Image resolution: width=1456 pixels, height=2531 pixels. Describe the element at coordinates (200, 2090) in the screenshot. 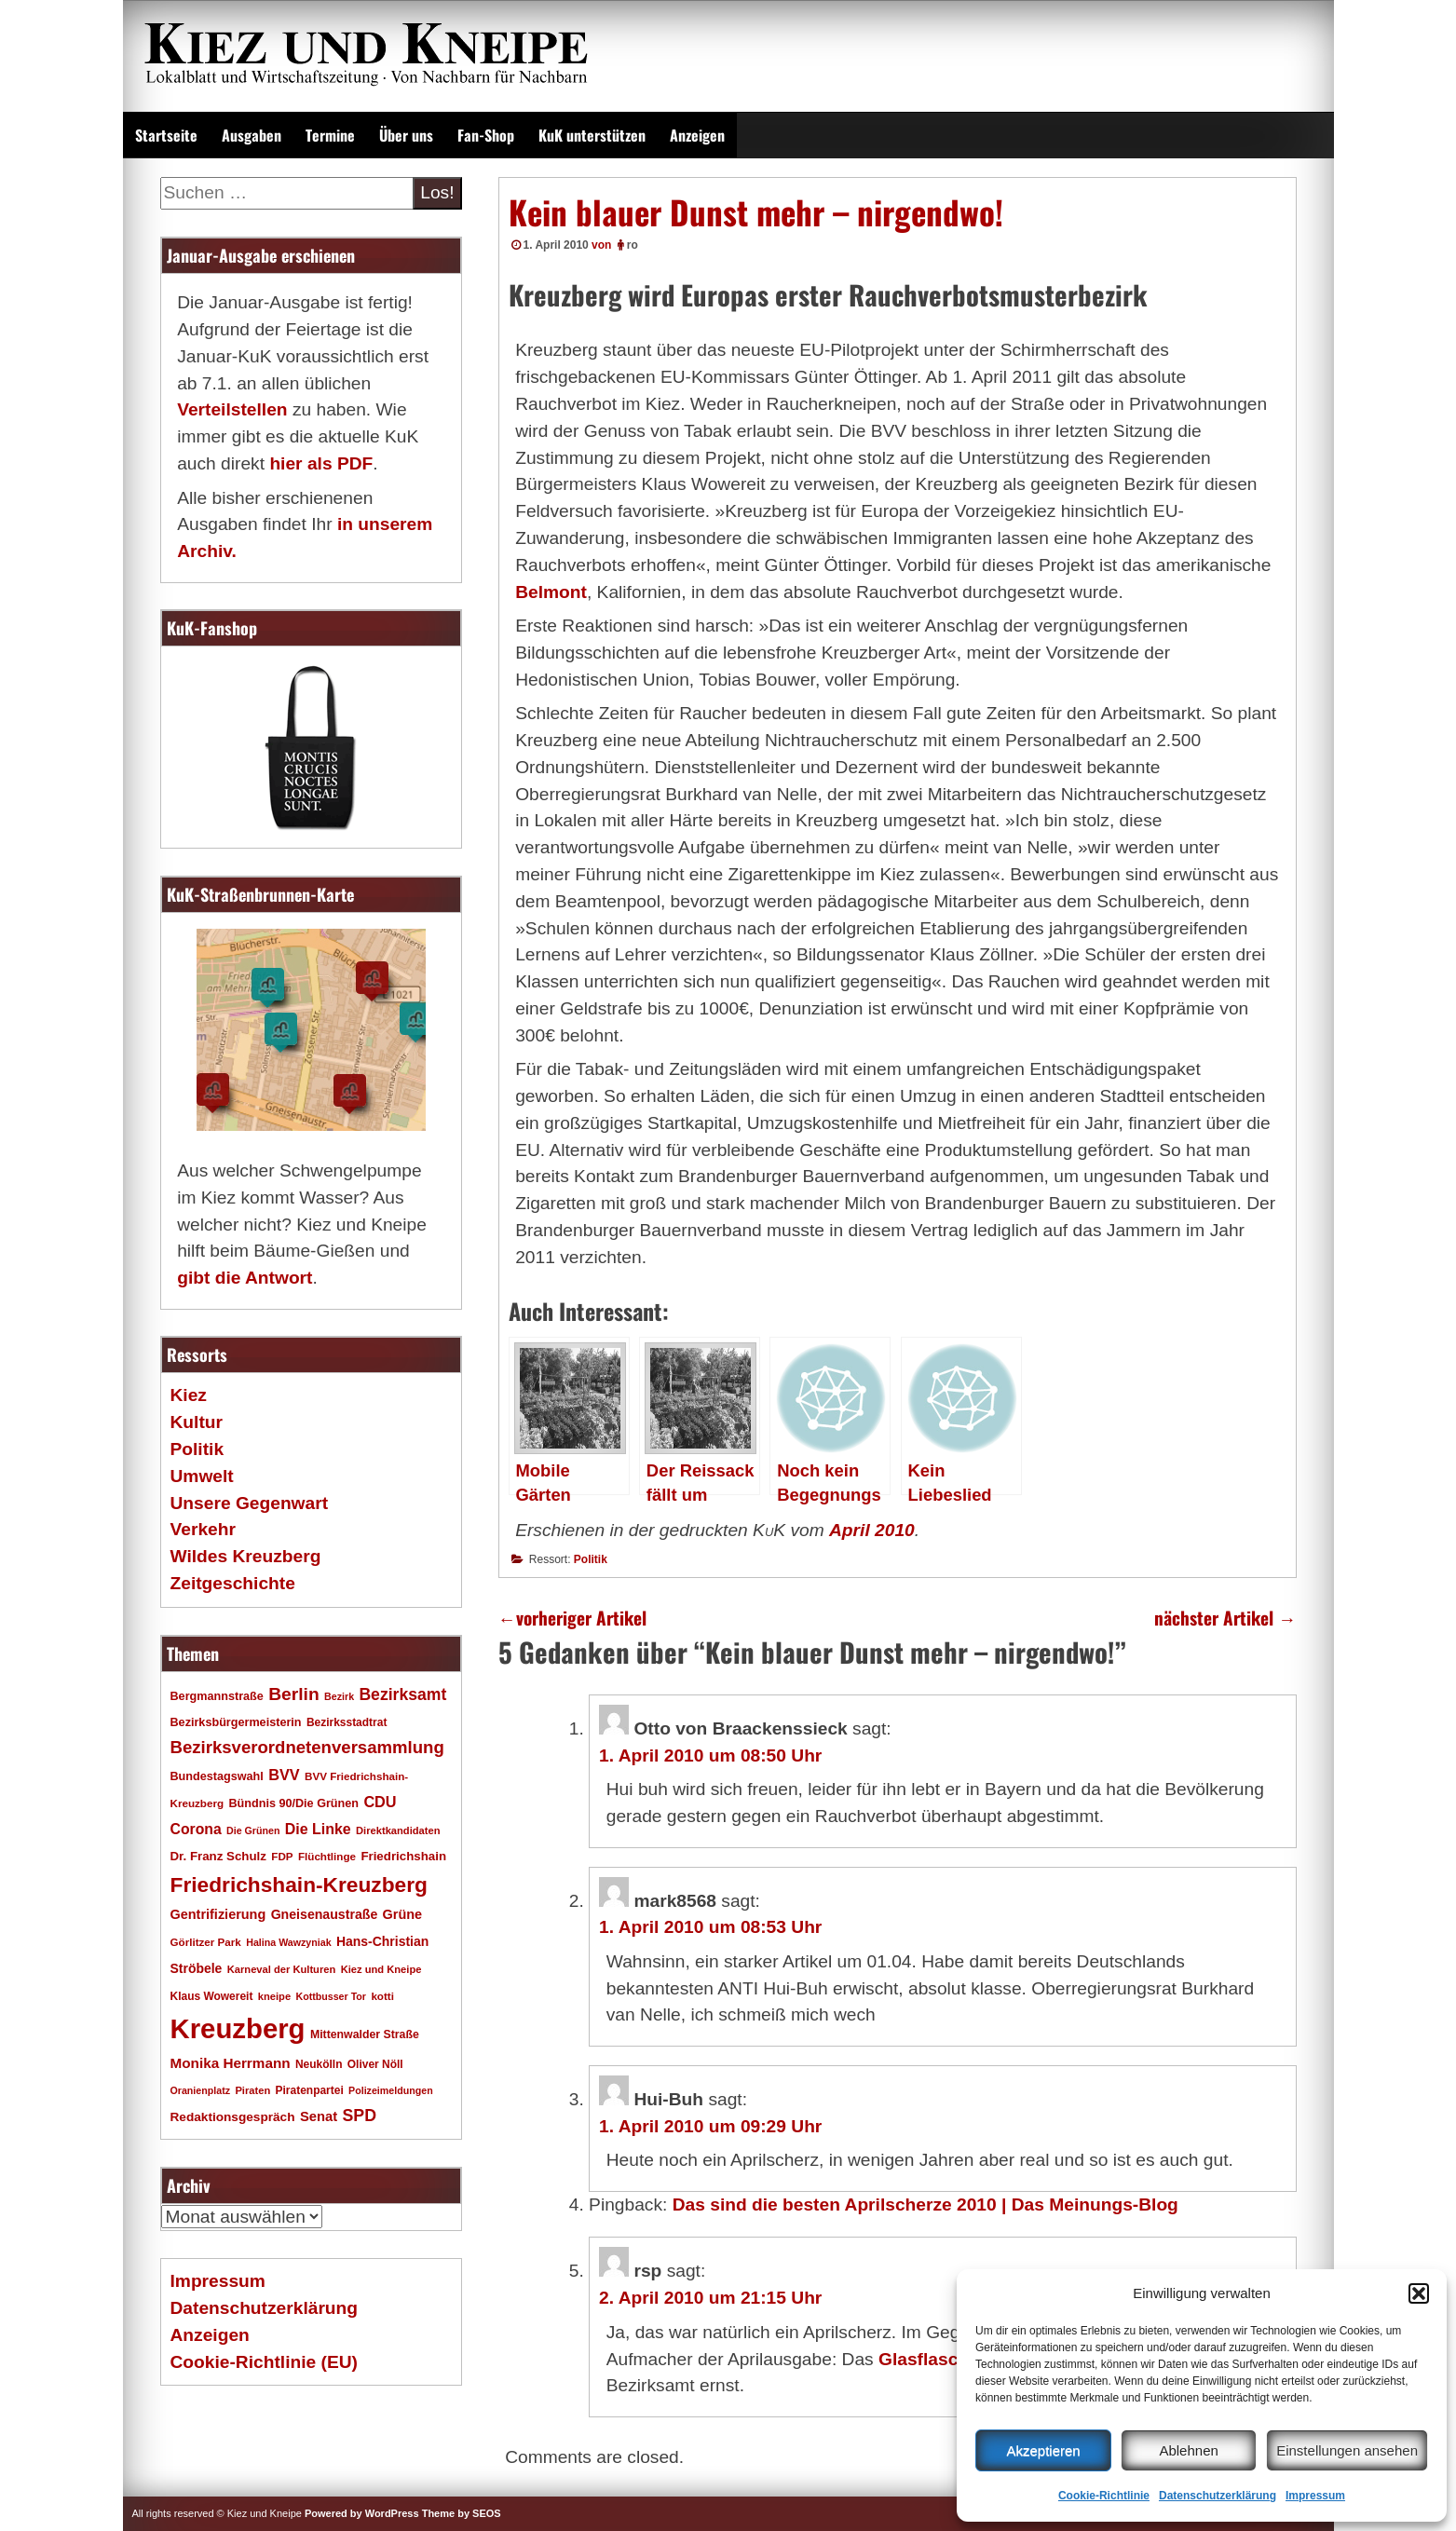

I see `Oranienplatz [Oranienplatz (15 Einträge)]` at that location.